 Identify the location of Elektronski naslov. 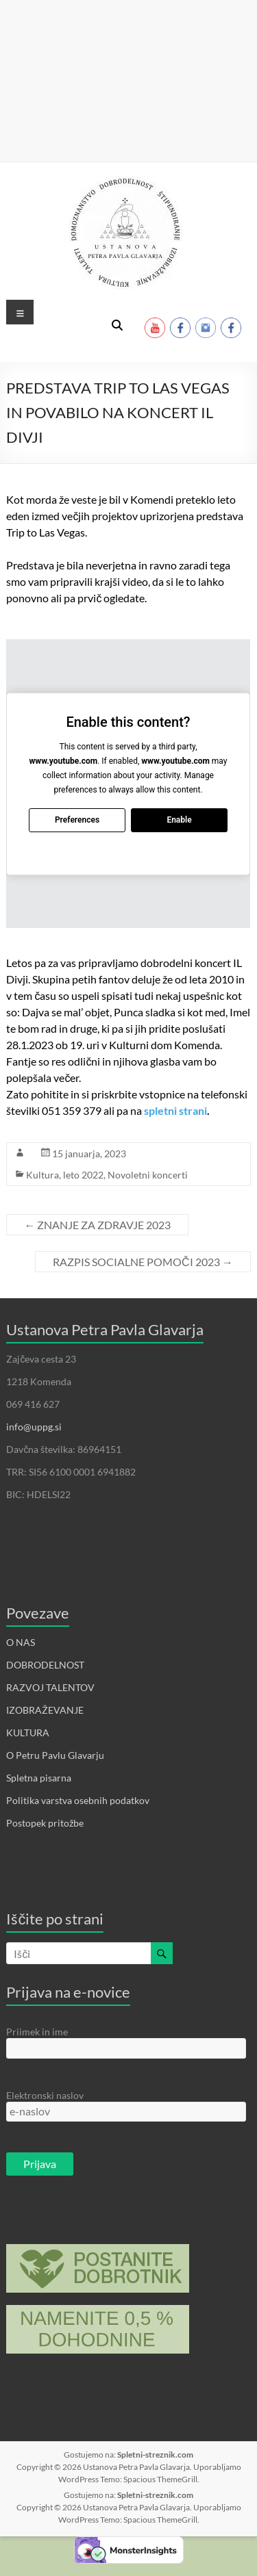
(45, 2095).